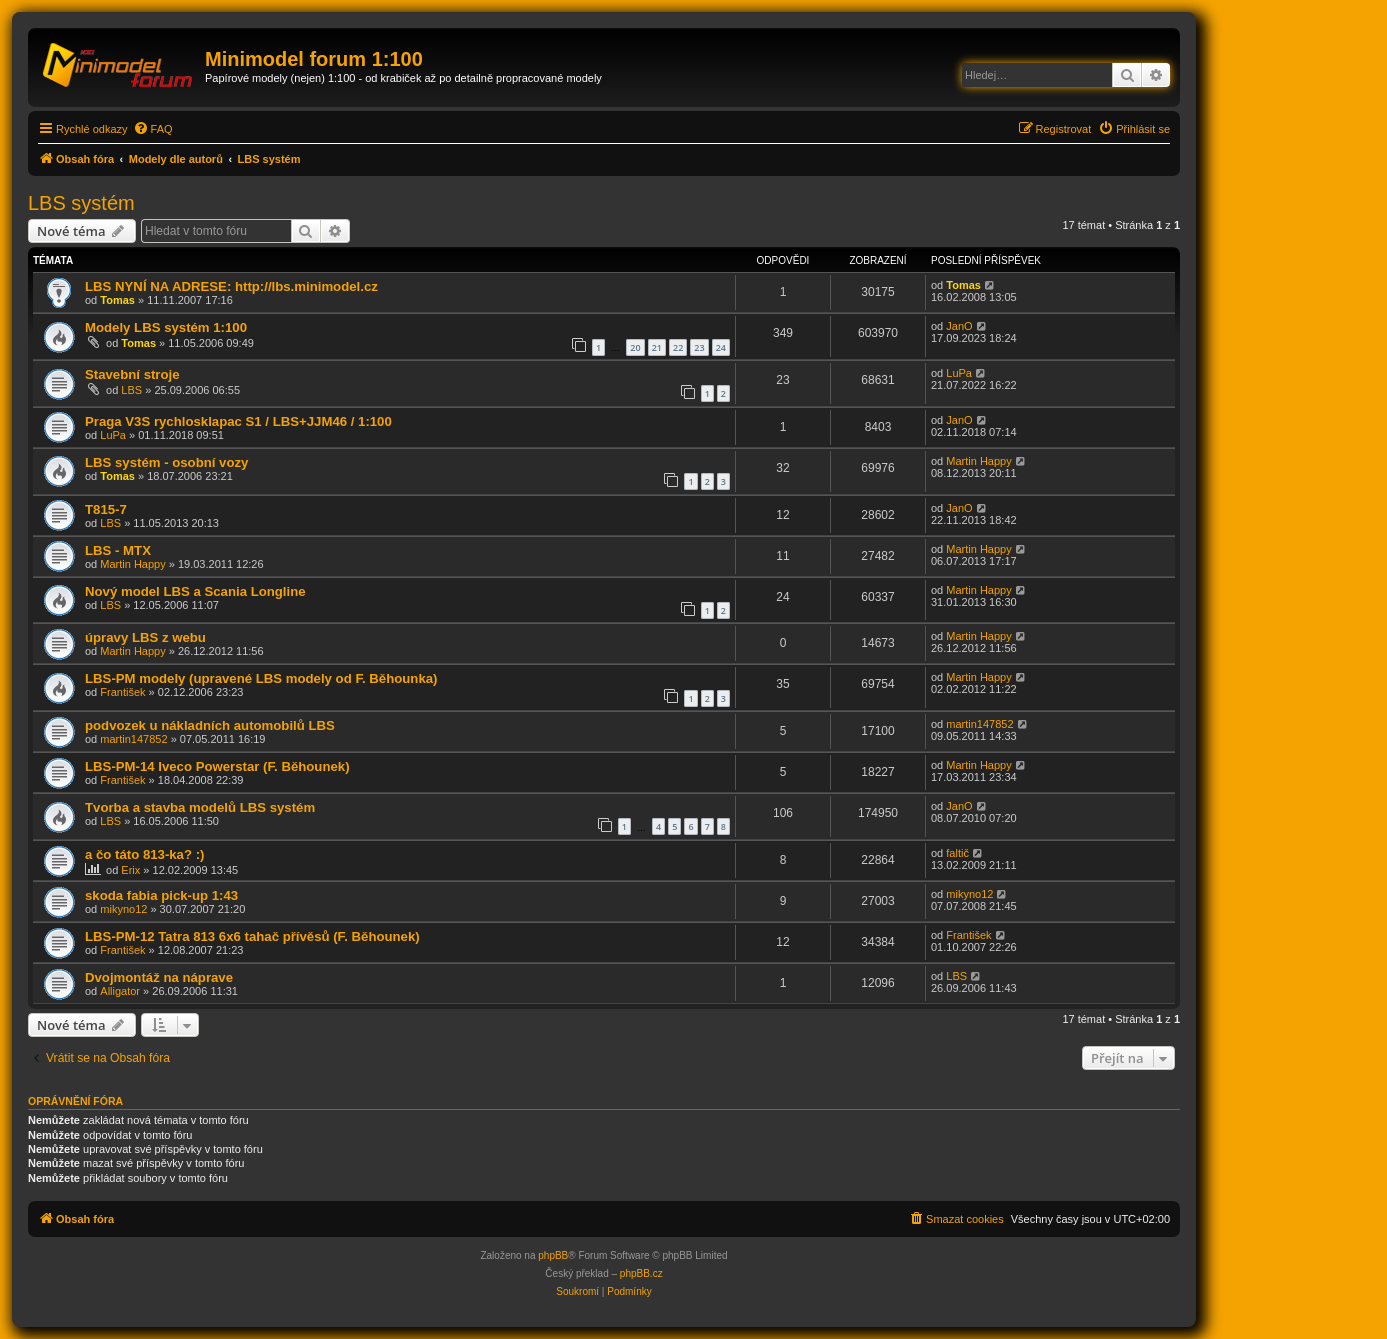 The image size is (1387, 1339). Describe the element at coordinates (957, 853) in the screenshot. I see `faltič` at that location.